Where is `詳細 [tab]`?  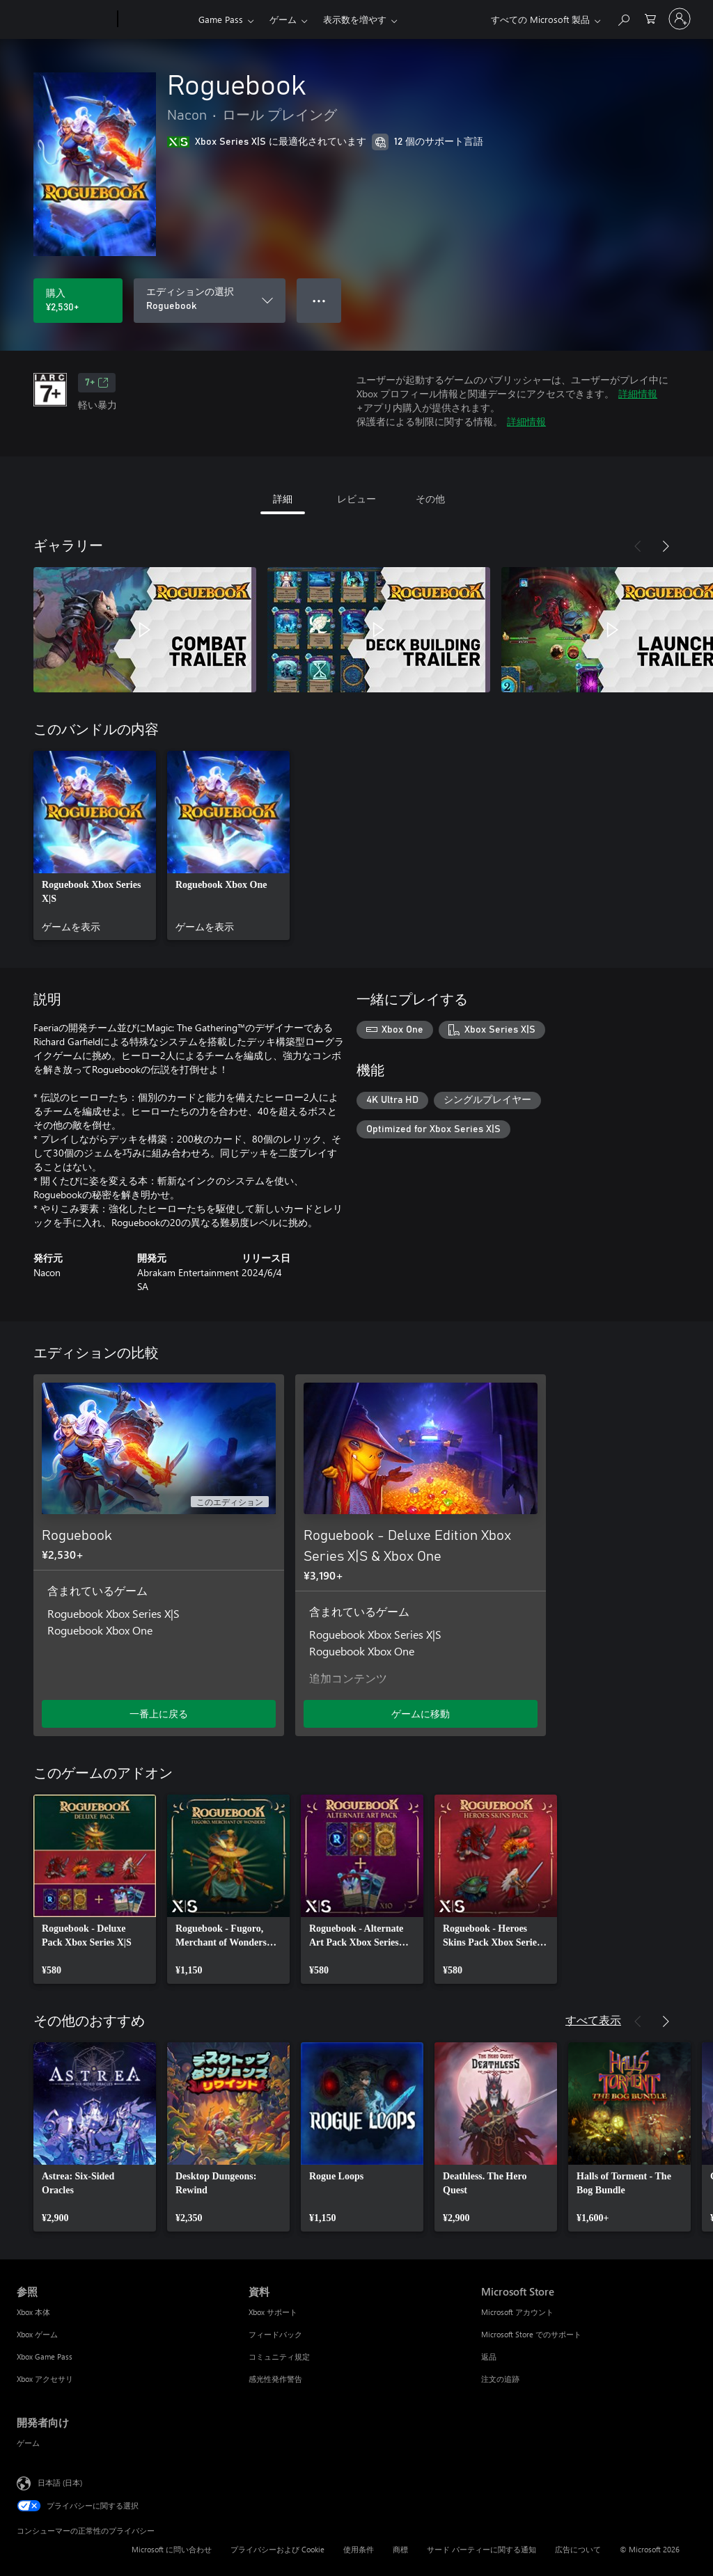 詳細 [tab] is located at coordinates (282, 498).